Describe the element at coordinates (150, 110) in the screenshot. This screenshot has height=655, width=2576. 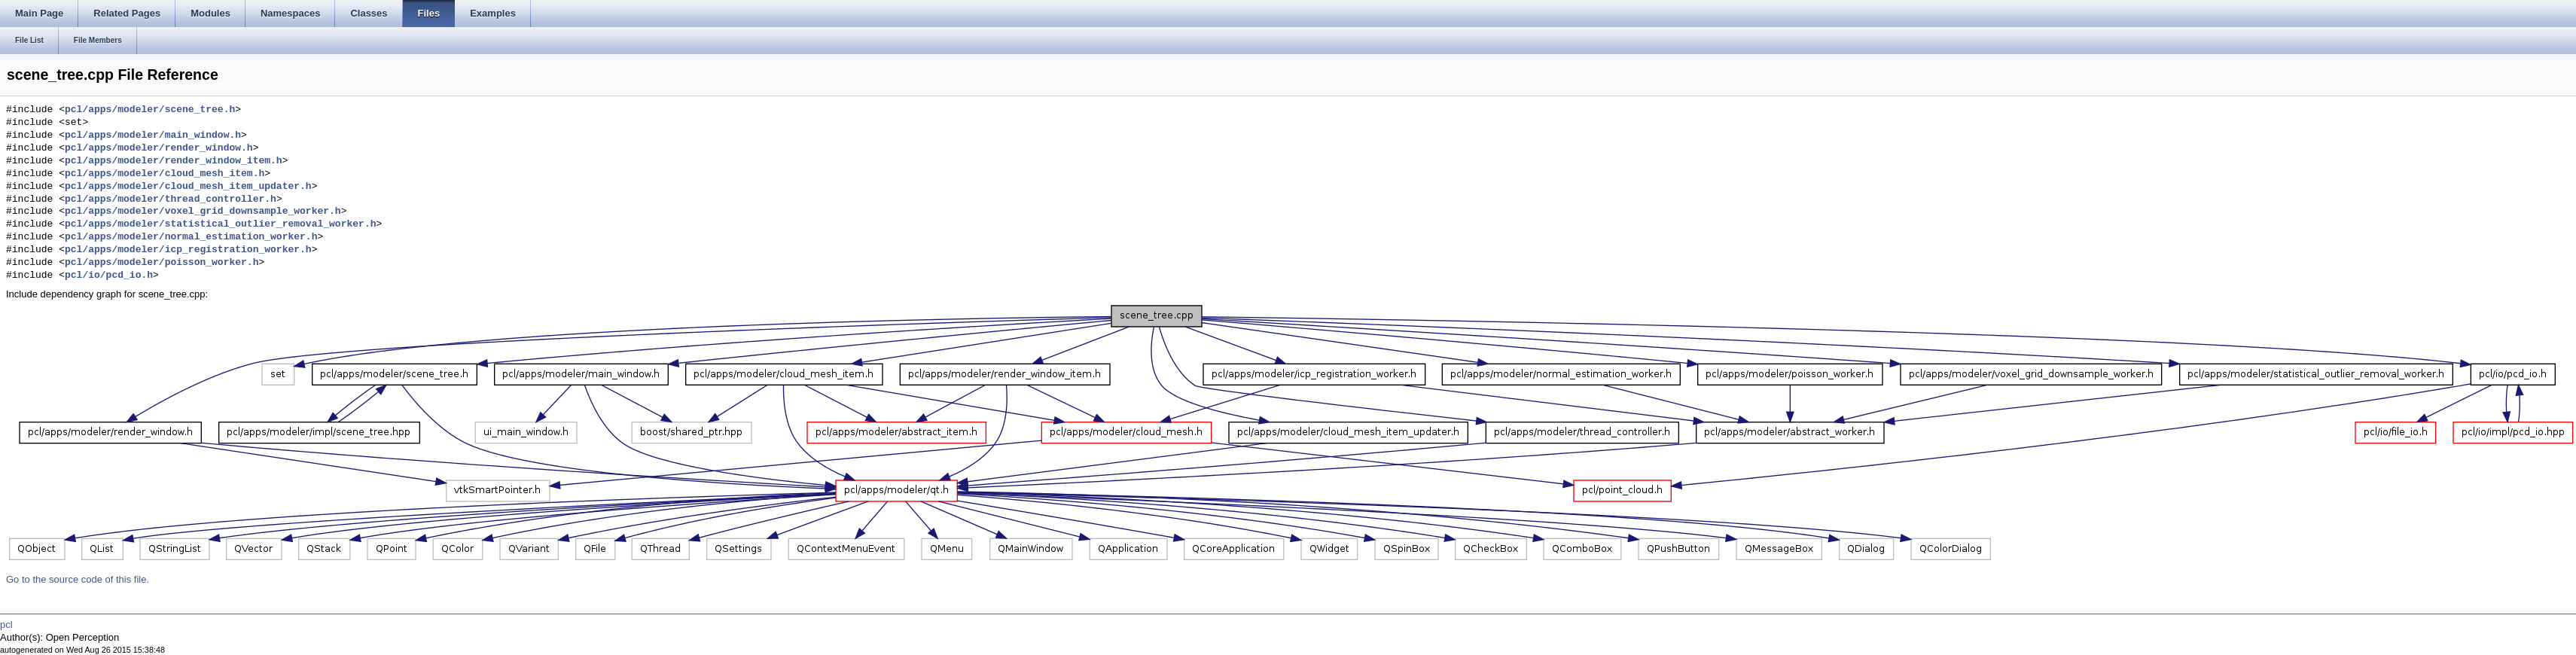
I see `pcl/apps/modeler/scene_tree.h` at that location.